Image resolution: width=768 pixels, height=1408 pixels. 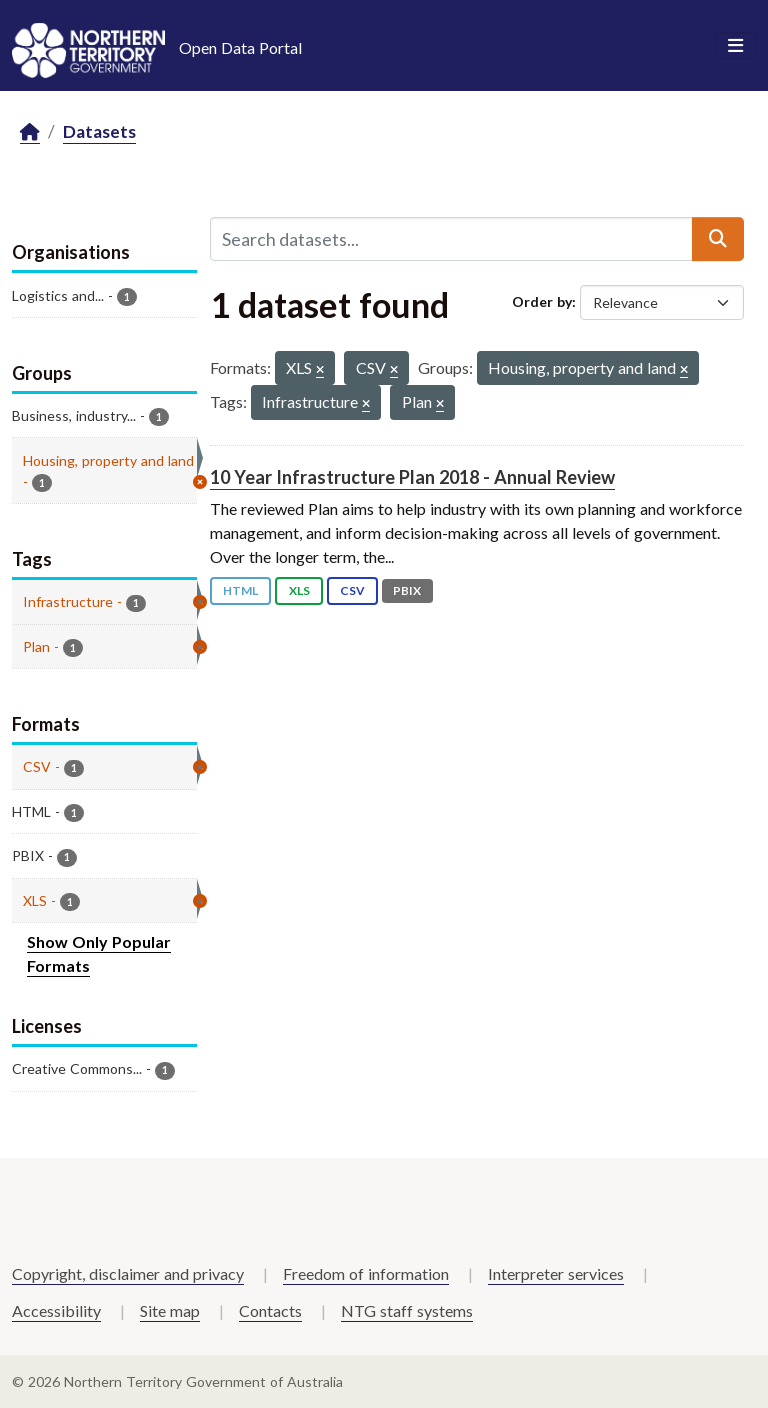 I want to click on Copyright, disclaimer and privacy, so click(x=128, y=1273).